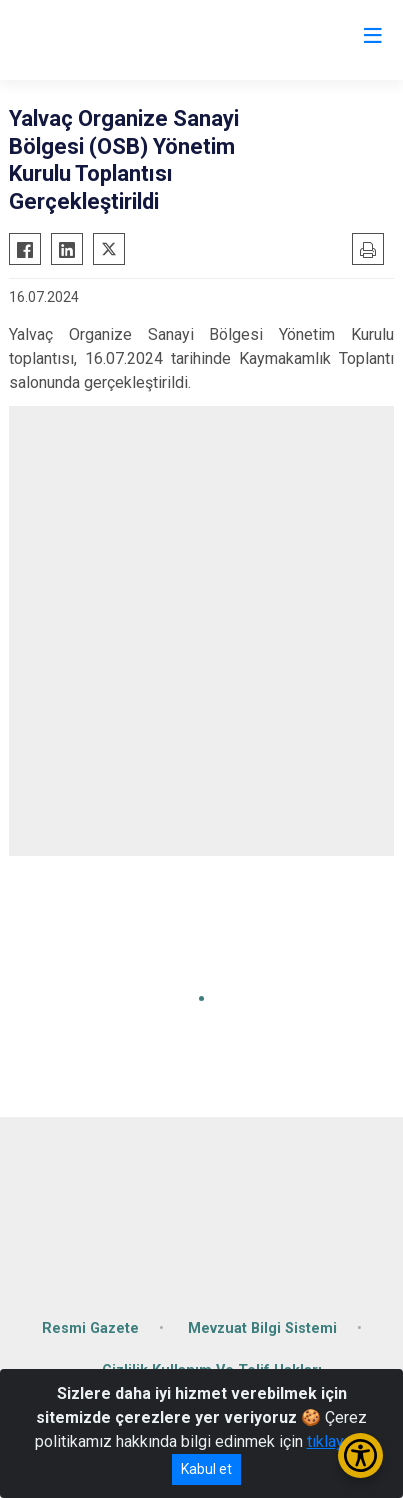 The height and width of the screenshot is (1498, 403). I want to click on [Erişilebilirlik Menüsünü Aç/Kapat], so click(360, 1455).